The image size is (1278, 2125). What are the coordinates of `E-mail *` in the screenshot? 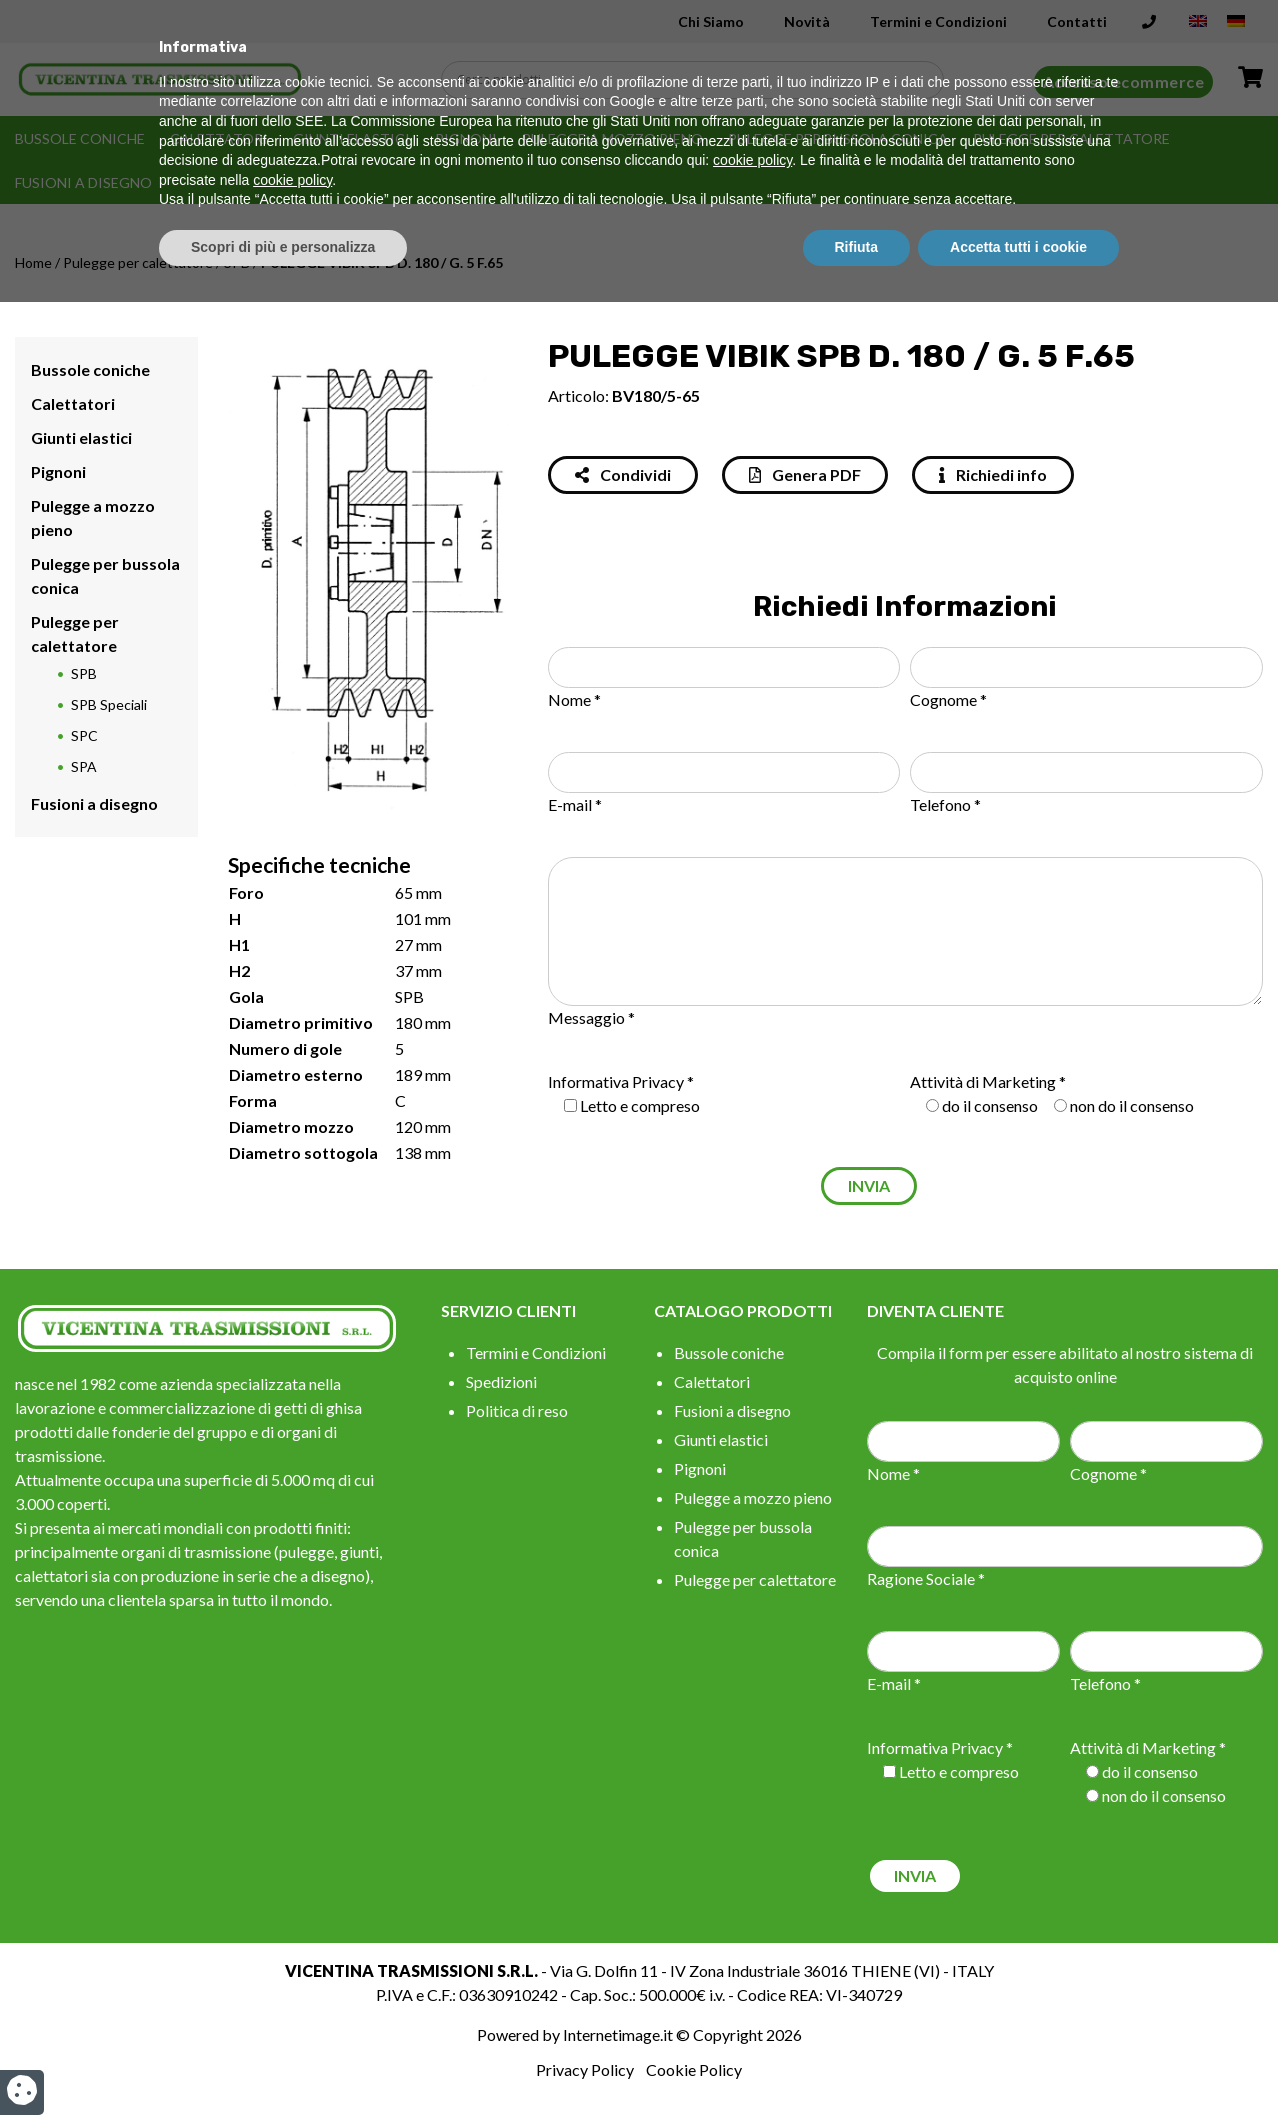 It's located at (575, 804).